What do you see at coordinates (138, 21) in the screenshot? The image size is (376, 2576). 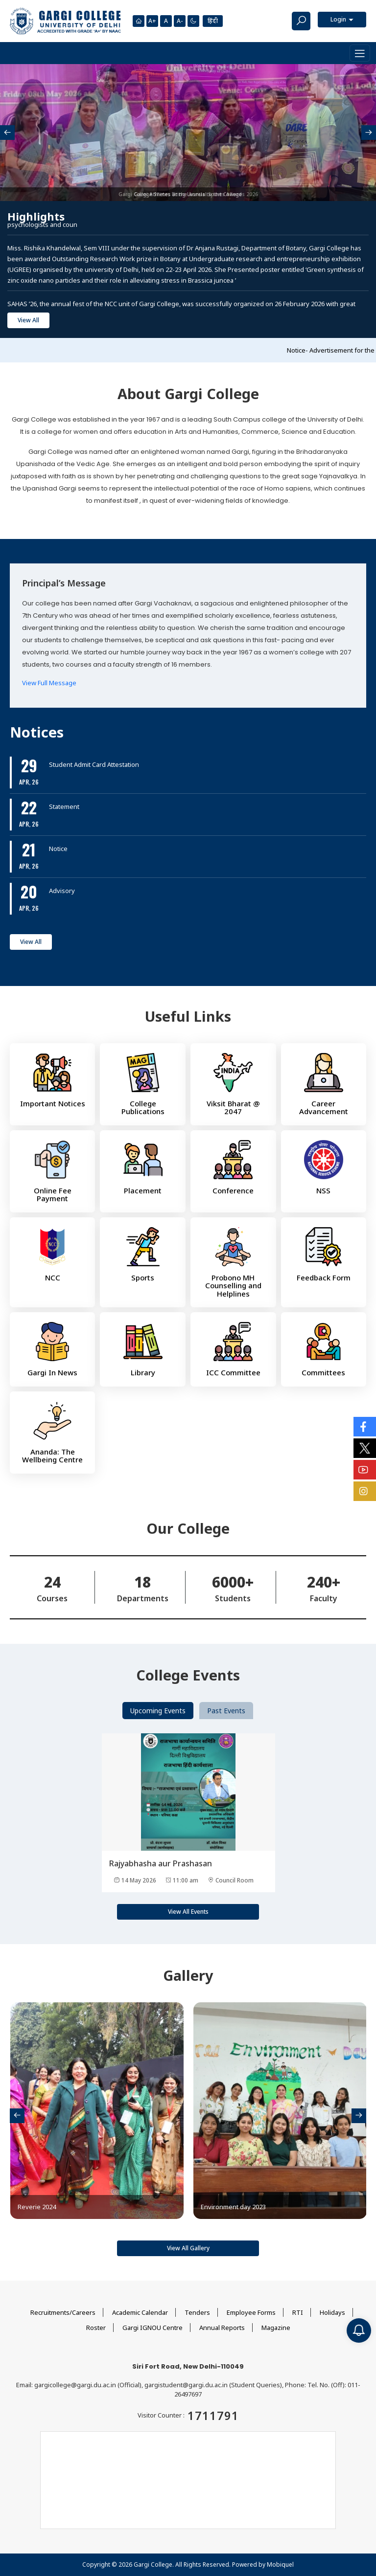 I see `[Homepage]` at bounding box center [138, 21].